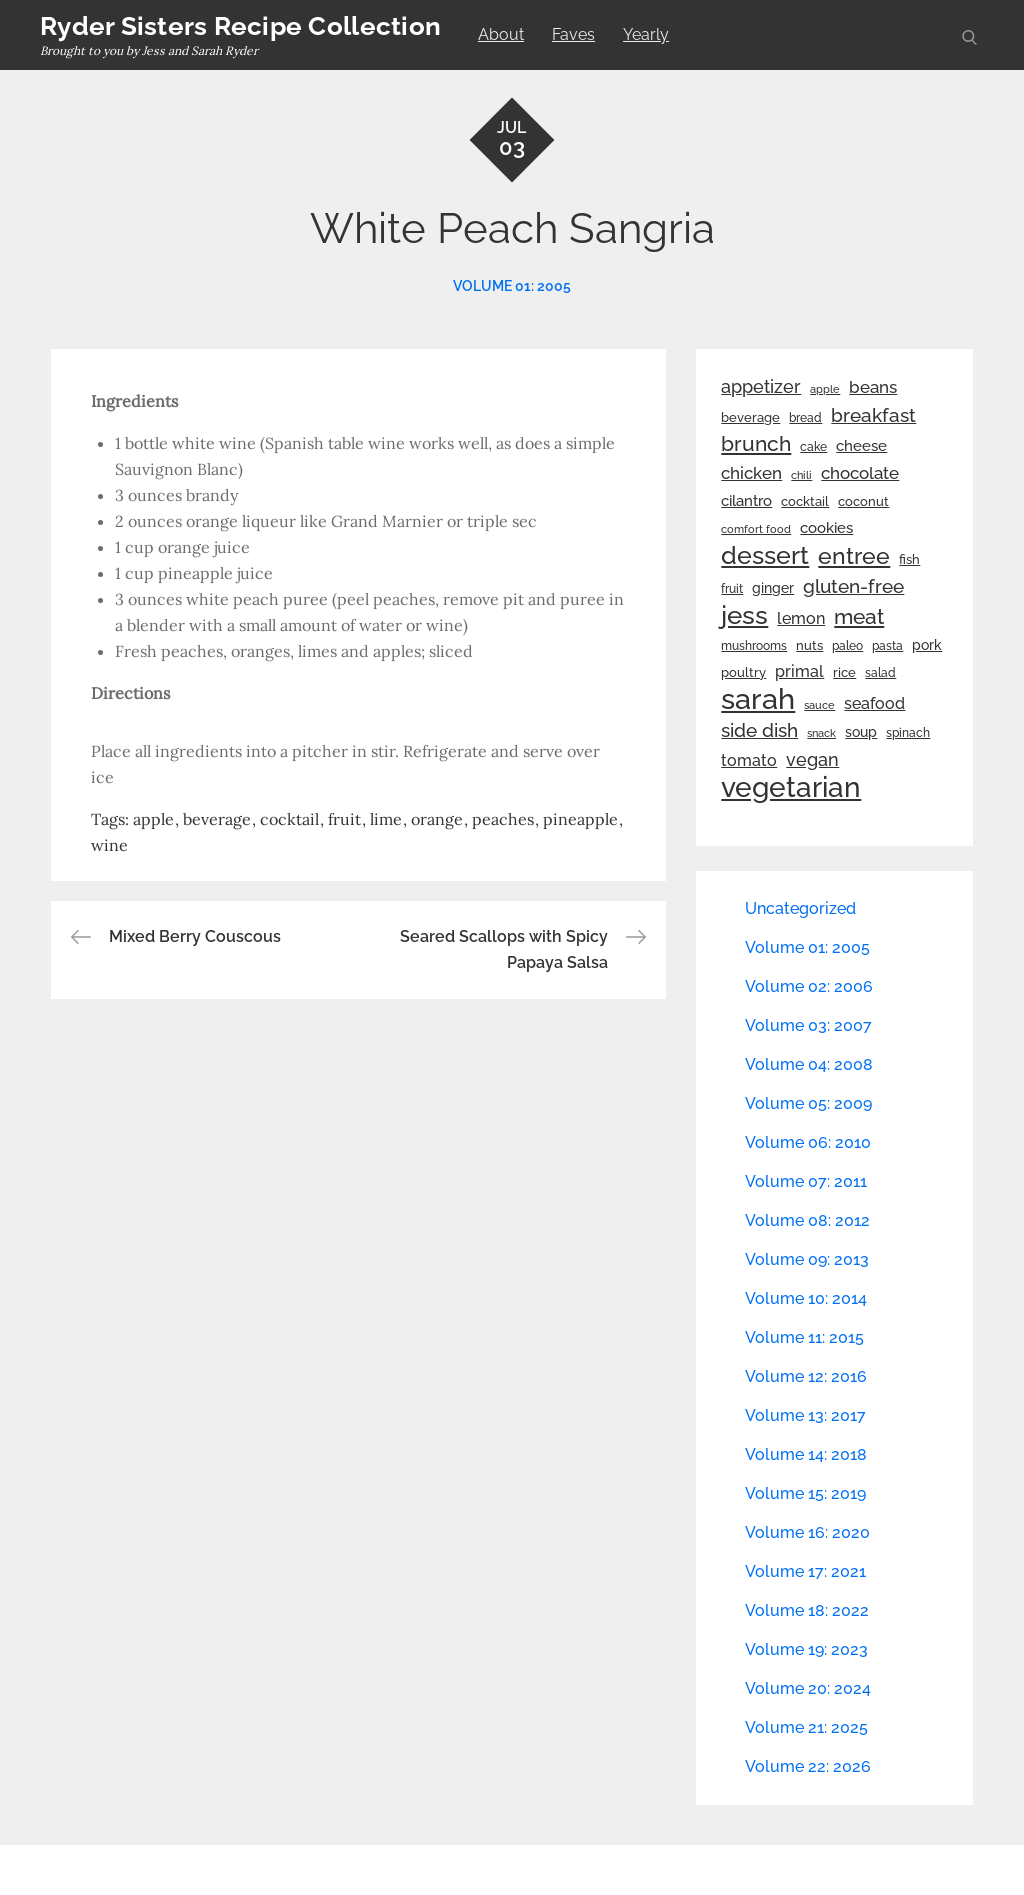 The height and width of the screenshot is (1895, 1024). What do you see at coordinates (826, 527) in the screenshot?
I see `cookies [cookies (41 items)]` at bounding box center [826, 527].